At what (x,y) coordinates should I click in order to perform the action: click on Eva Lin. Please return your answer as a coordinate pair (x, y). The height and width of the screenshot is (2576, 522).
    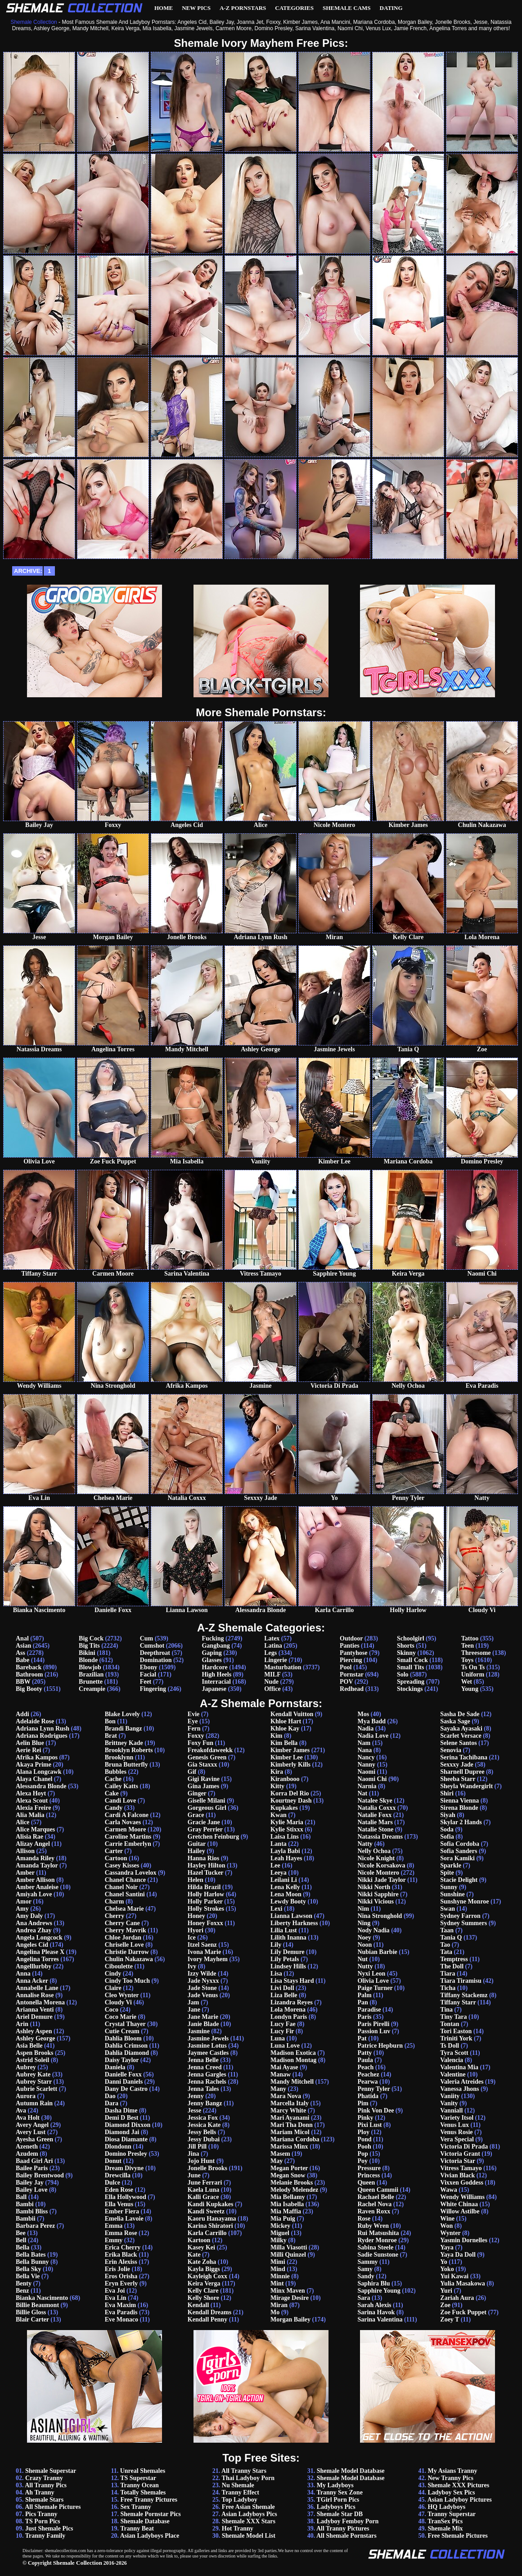
    Looking at the image, I should click on (115, 2297).